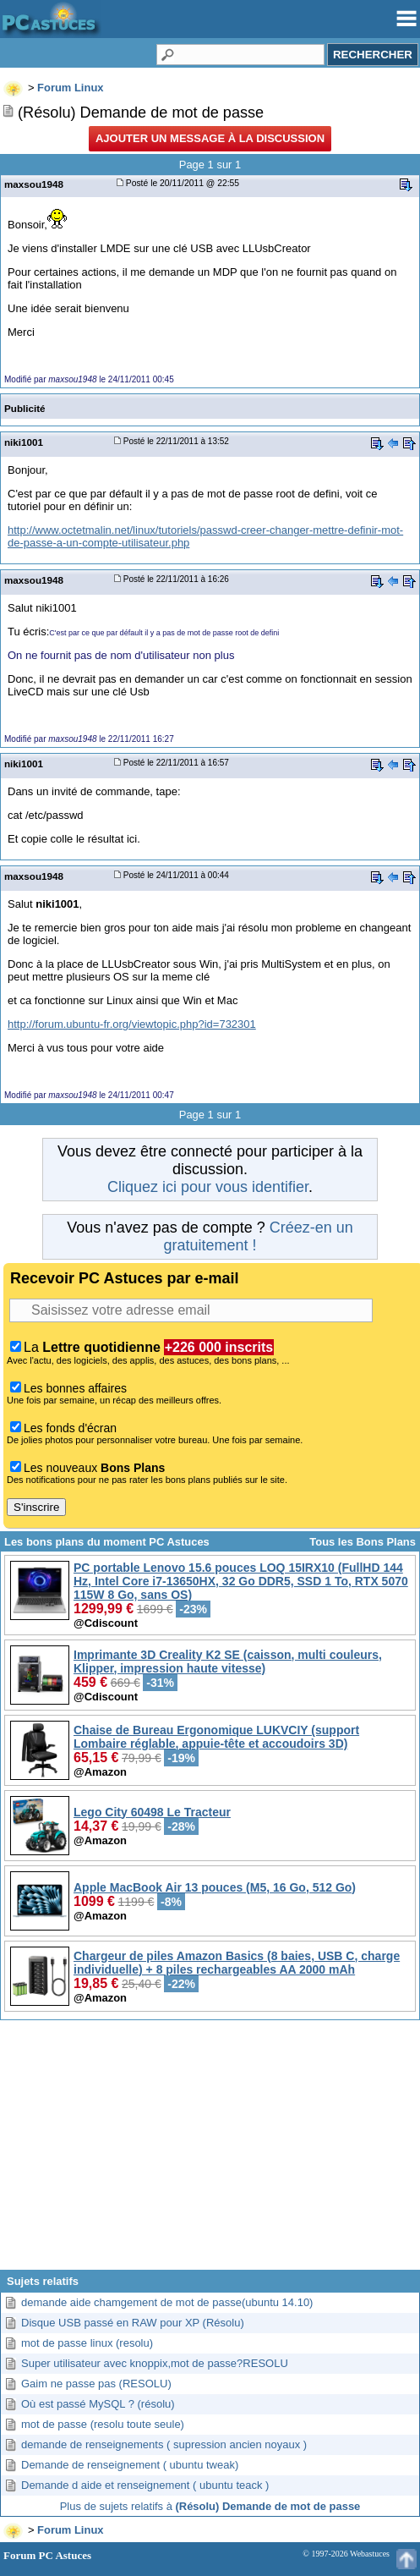 This screenshot has height=2576, width=420. What do you see at coordinates (154, 2363) in the screenshot?
I see `Super utilisateur avec knoppix,mot de passe?RESOLU` at bounding box center [154, 2363].